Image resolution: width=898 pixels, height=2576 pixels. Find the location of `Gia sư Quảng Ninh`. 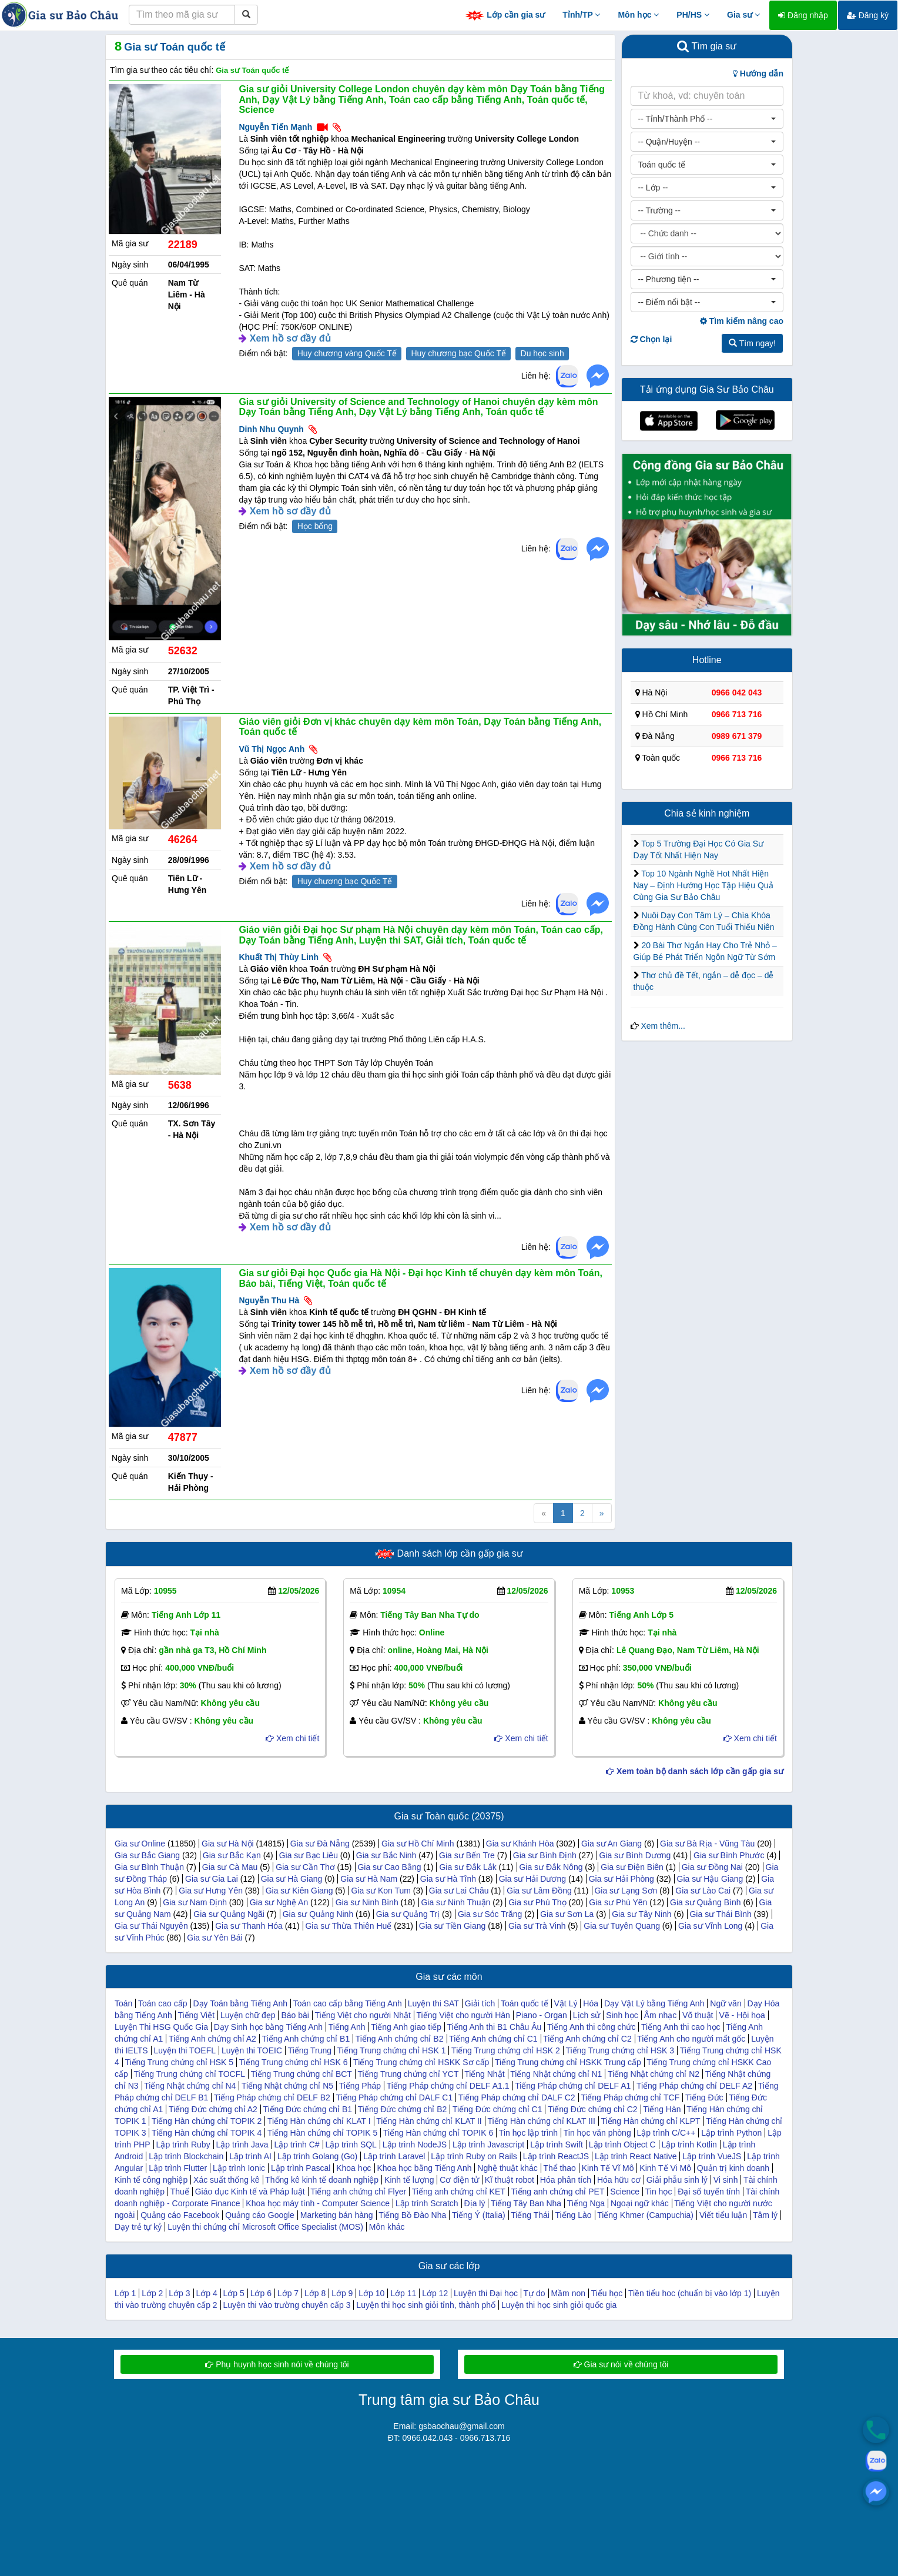

Gia sư Quảng Ninh is located at coordinates (318, 1914).